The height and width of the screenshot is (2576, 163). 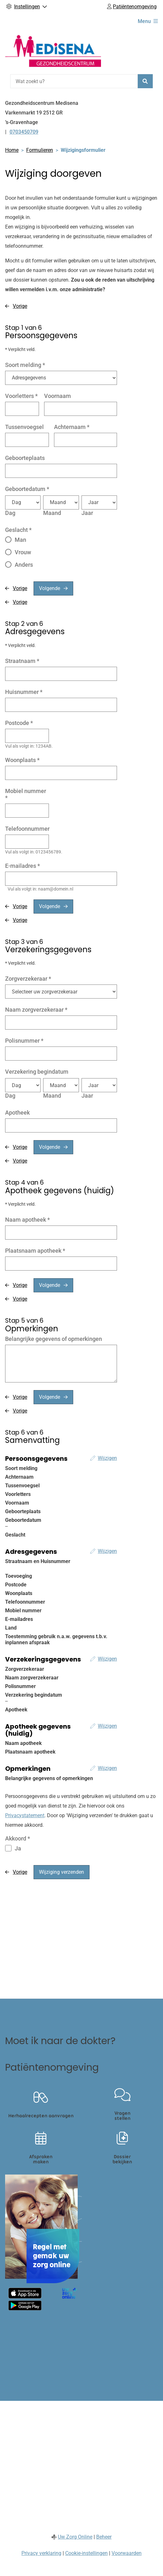 What do you see at coordinates (24, 427) in the screenshot?
I see `Tussenvoegsel` at bounding box center [24, 427].